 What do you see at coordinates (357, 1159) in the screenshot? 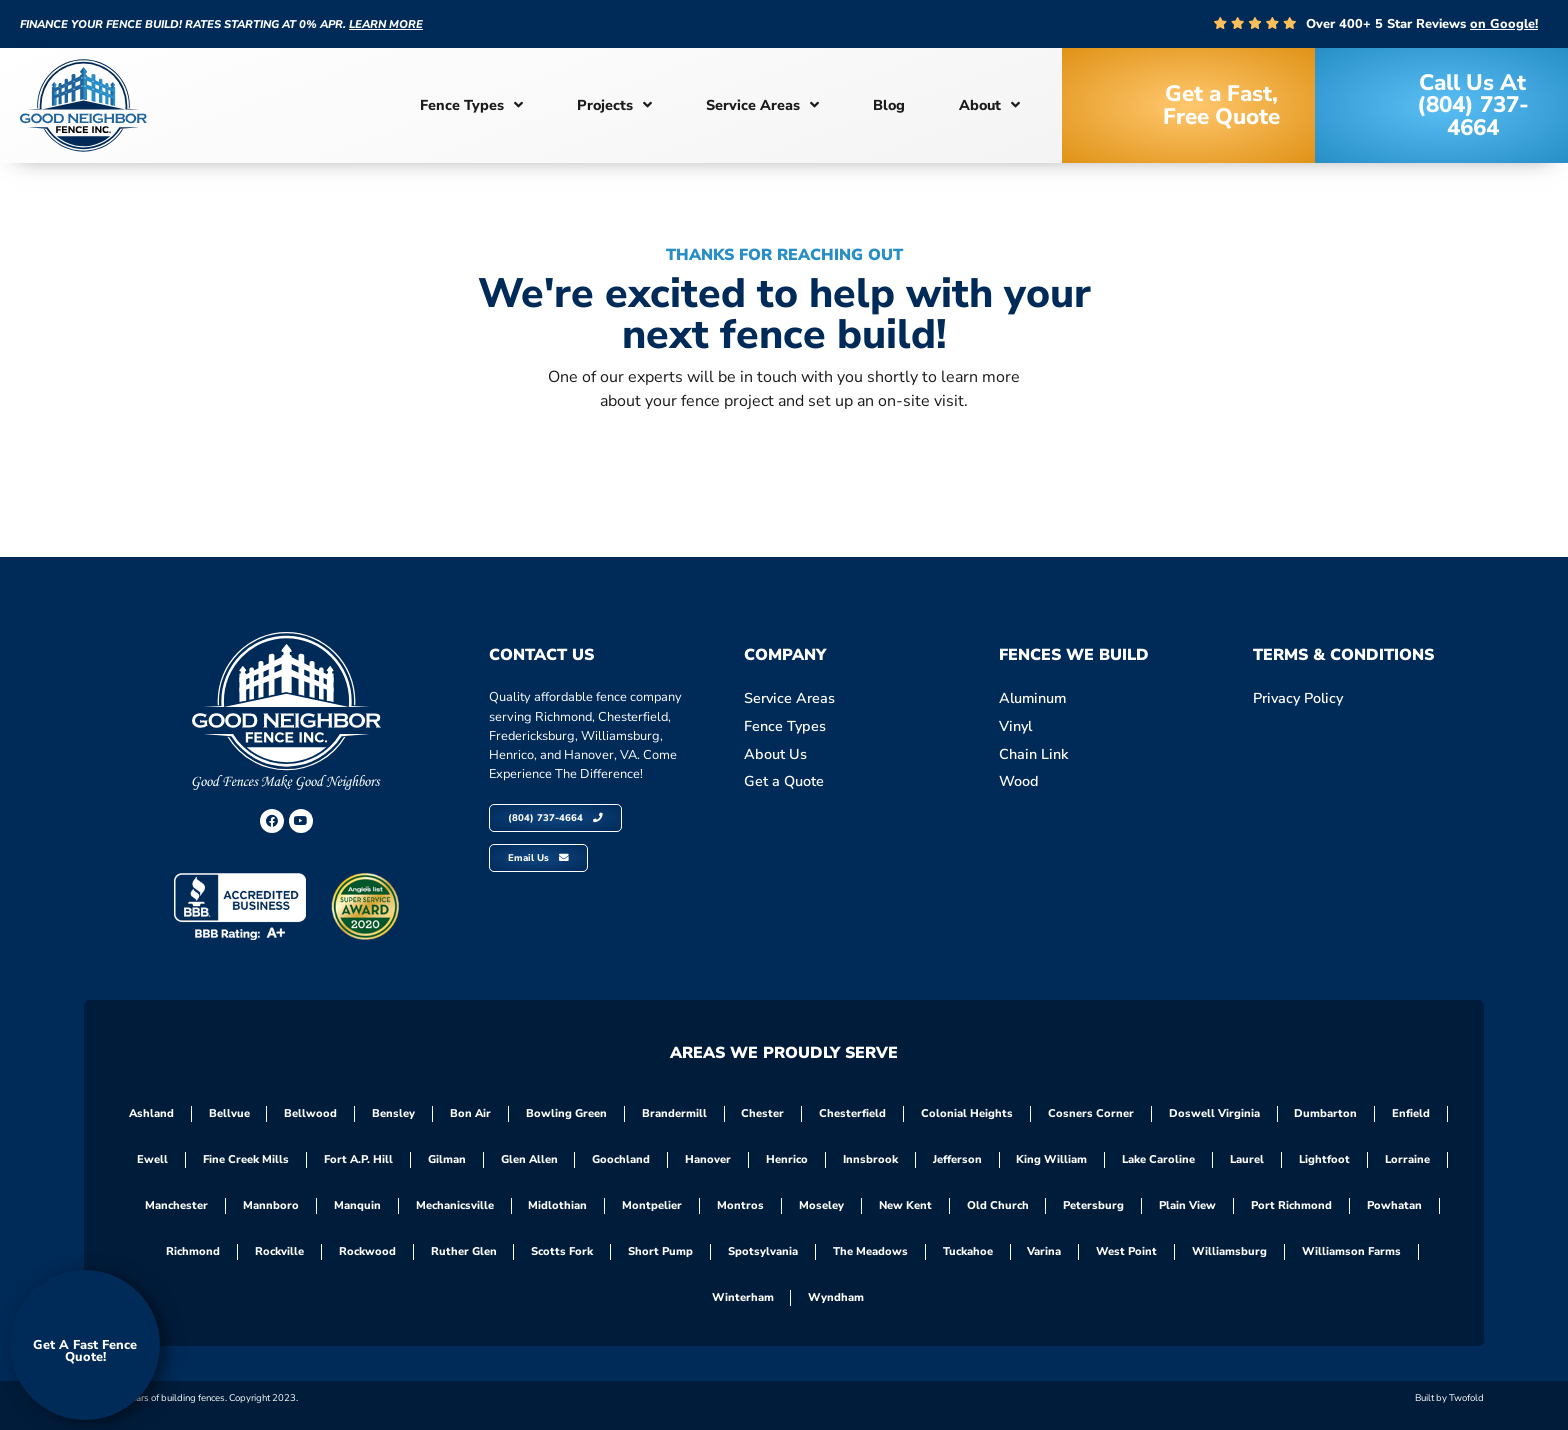
I see `Fort A.P. Hill` at bounding box center [357, 1159].